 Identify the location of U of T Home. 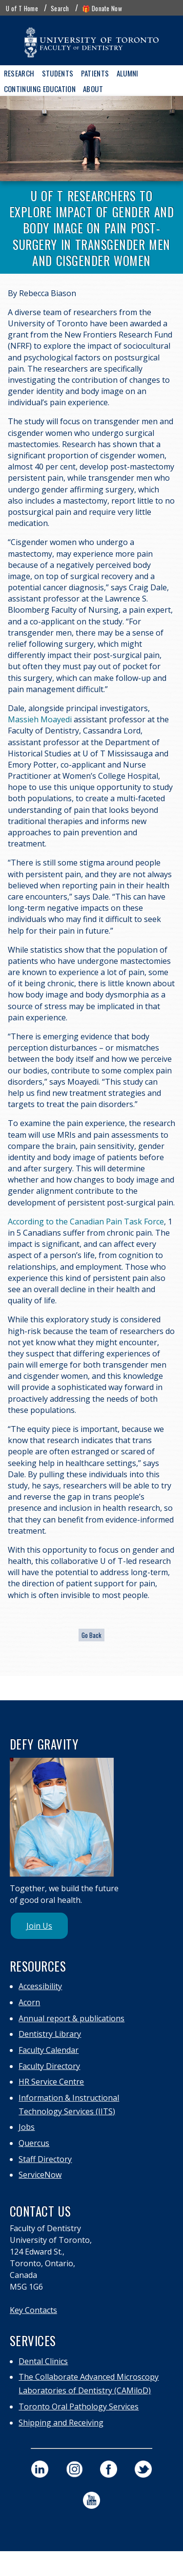
(22, 8).